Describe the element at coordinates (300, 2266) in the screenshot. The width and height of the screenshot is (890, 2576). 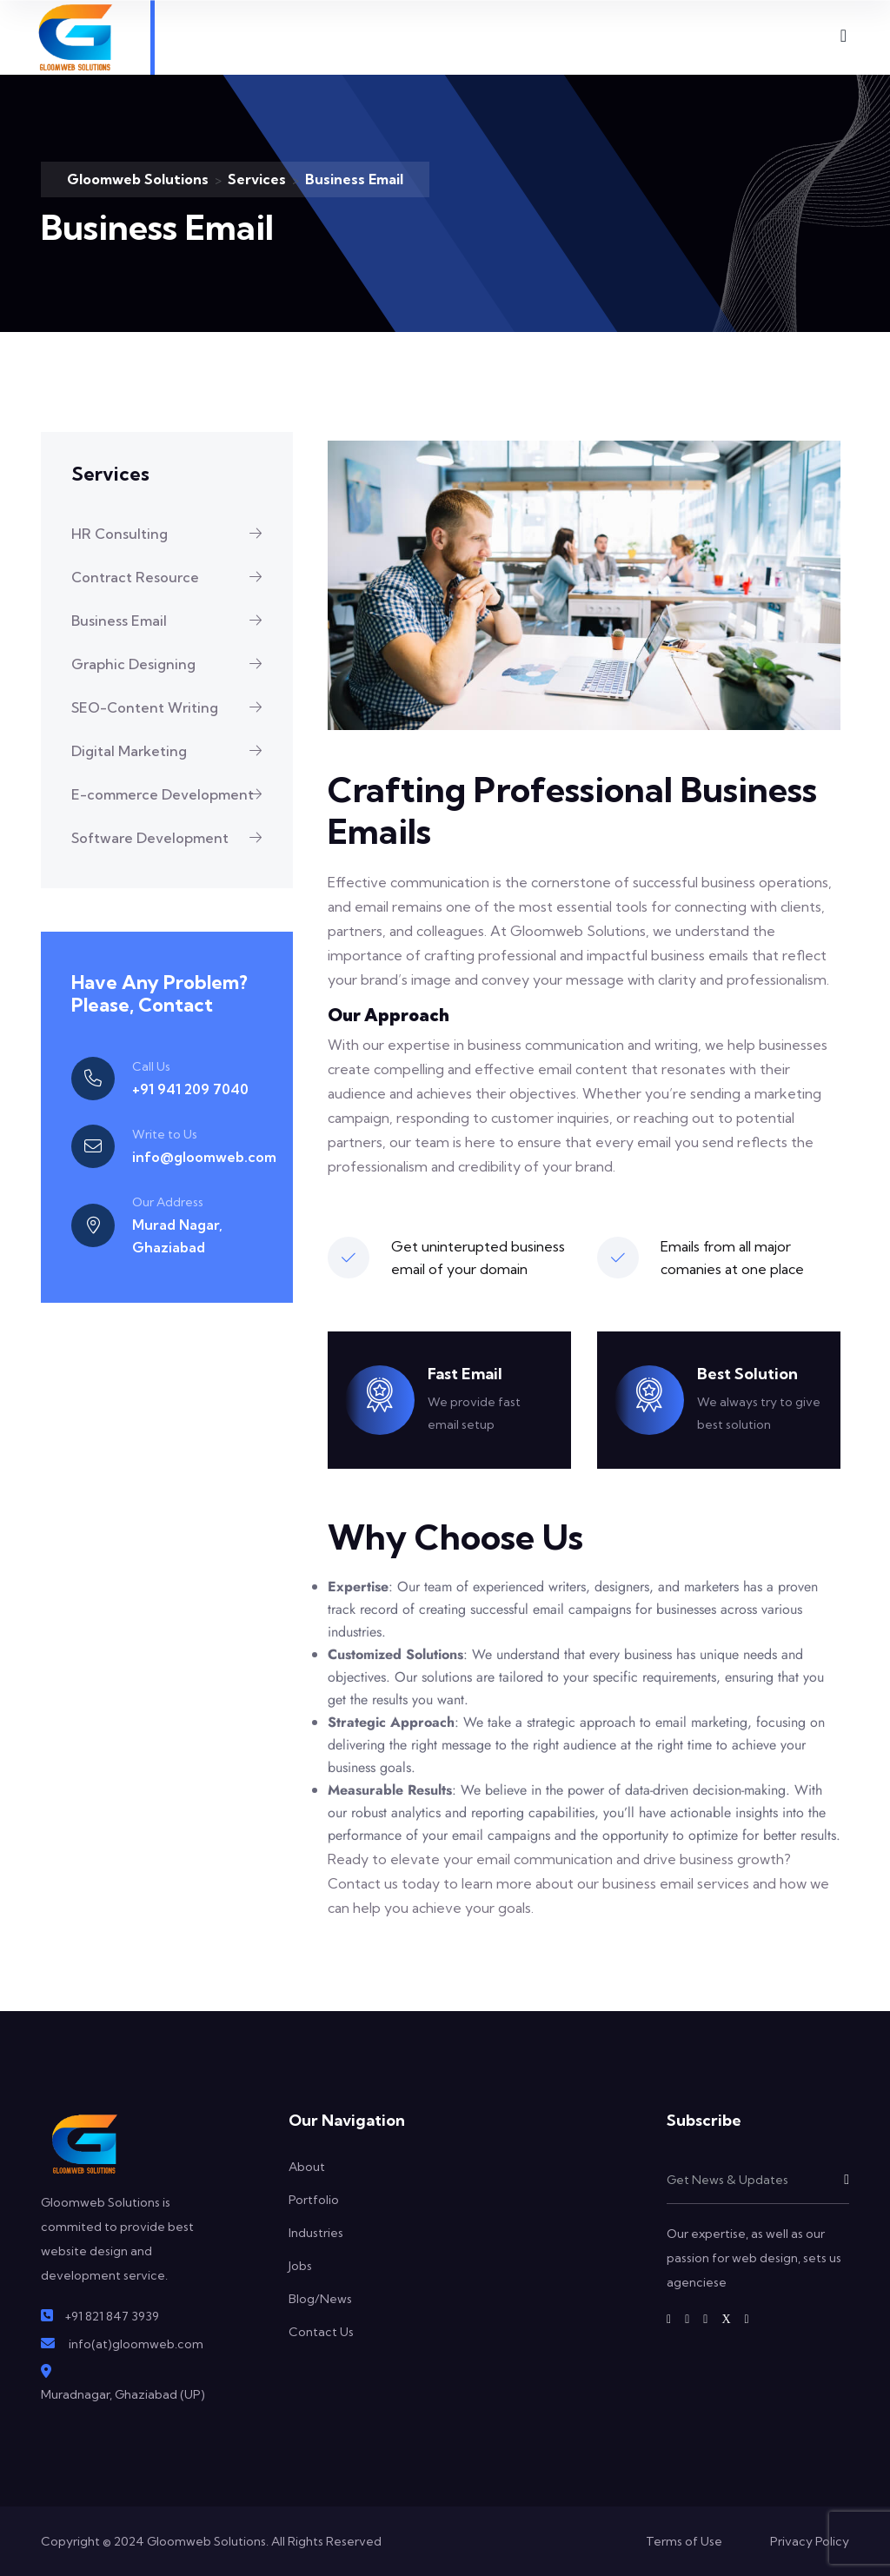
I see `Jobs` at that location.